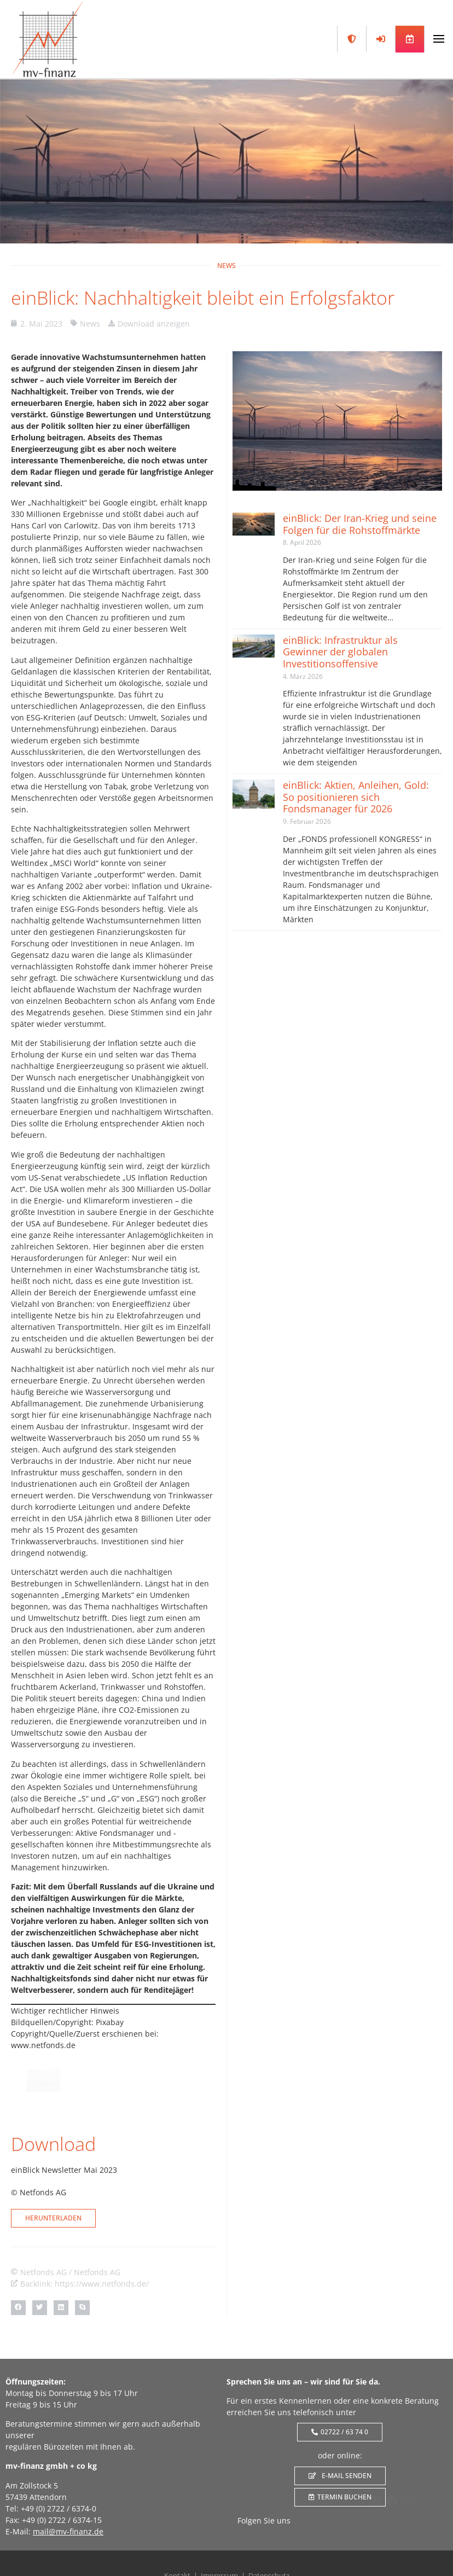 This screenshot has width=453, height=2576. I want to click on mail@mv-finanz.de, so click(68, 2531).